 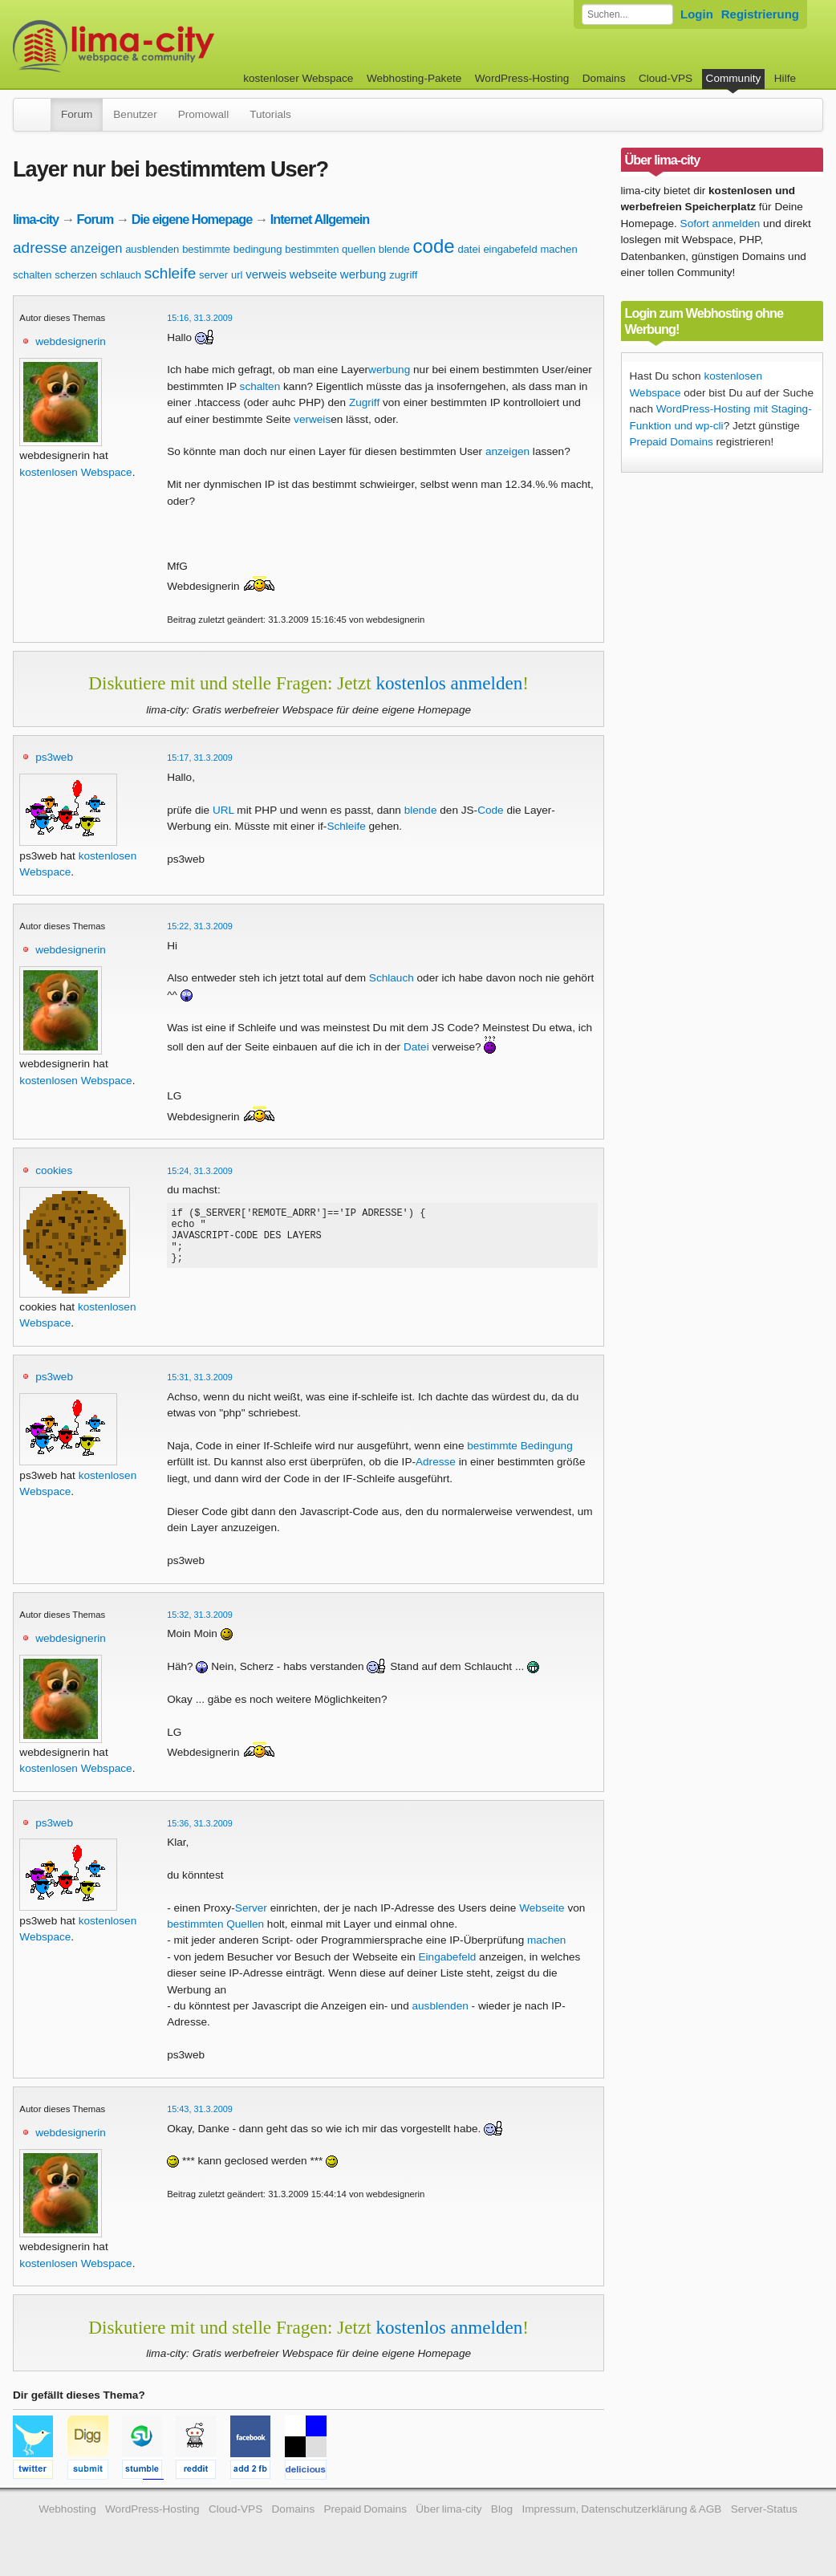 I want to click on Cloud-VPS, so click(x=665, y=78).